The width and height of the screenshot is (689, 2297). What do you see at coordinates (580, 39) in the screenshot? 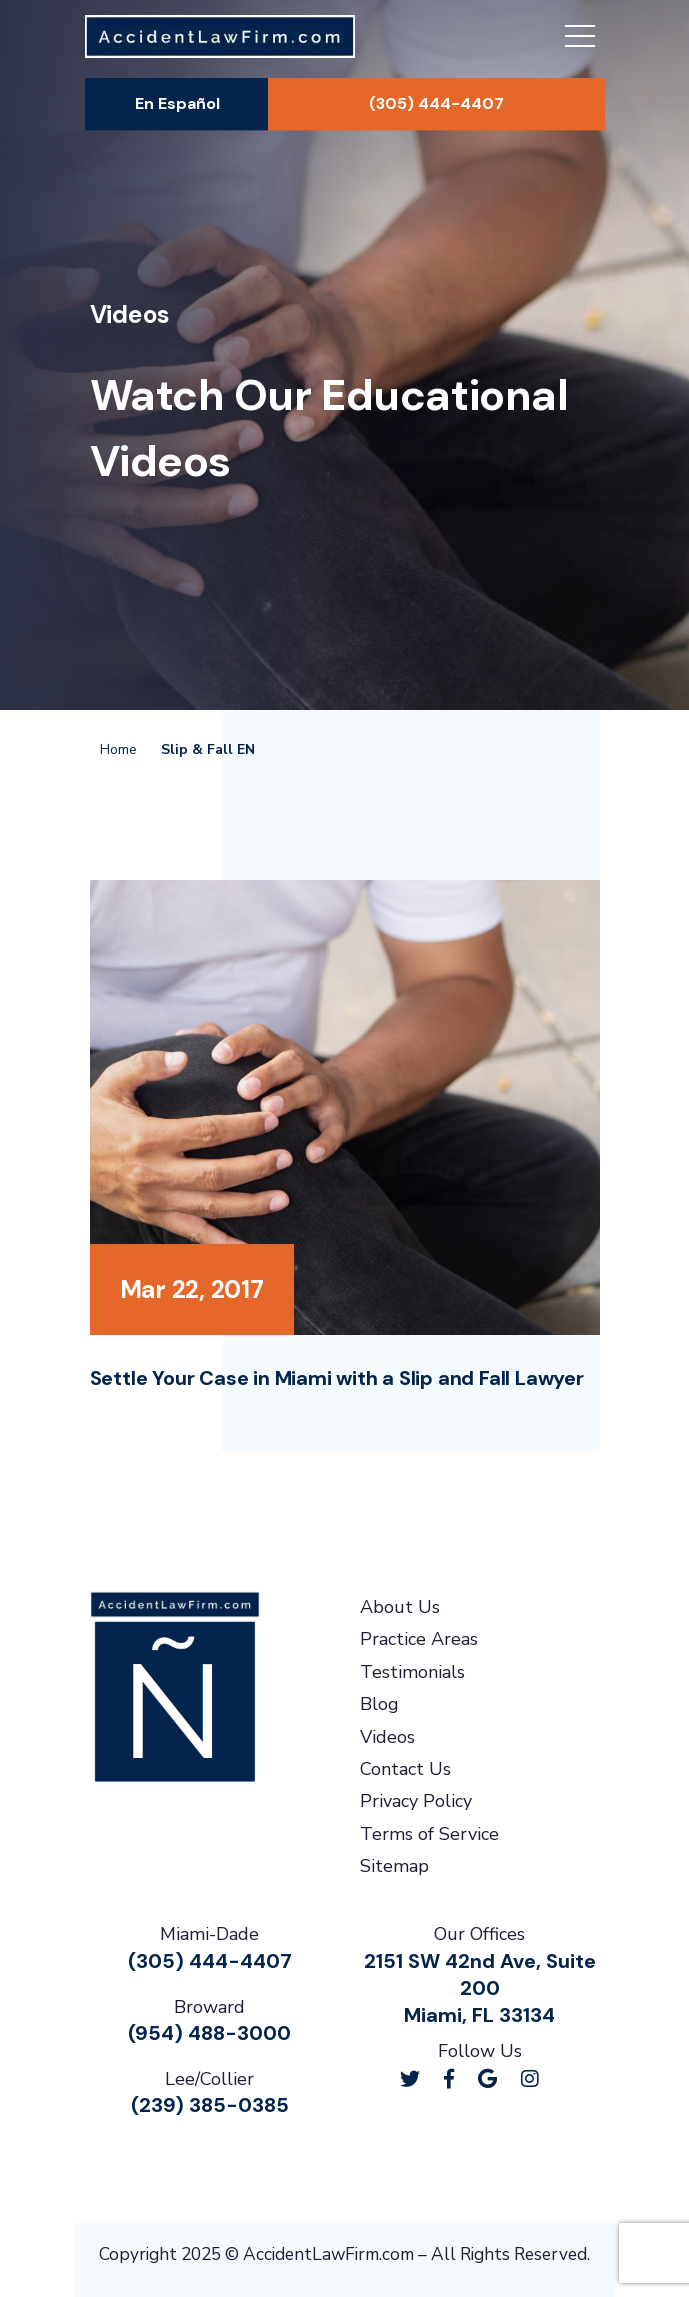
I see `[Toggle navigation]` at bounding box center [580, 39].